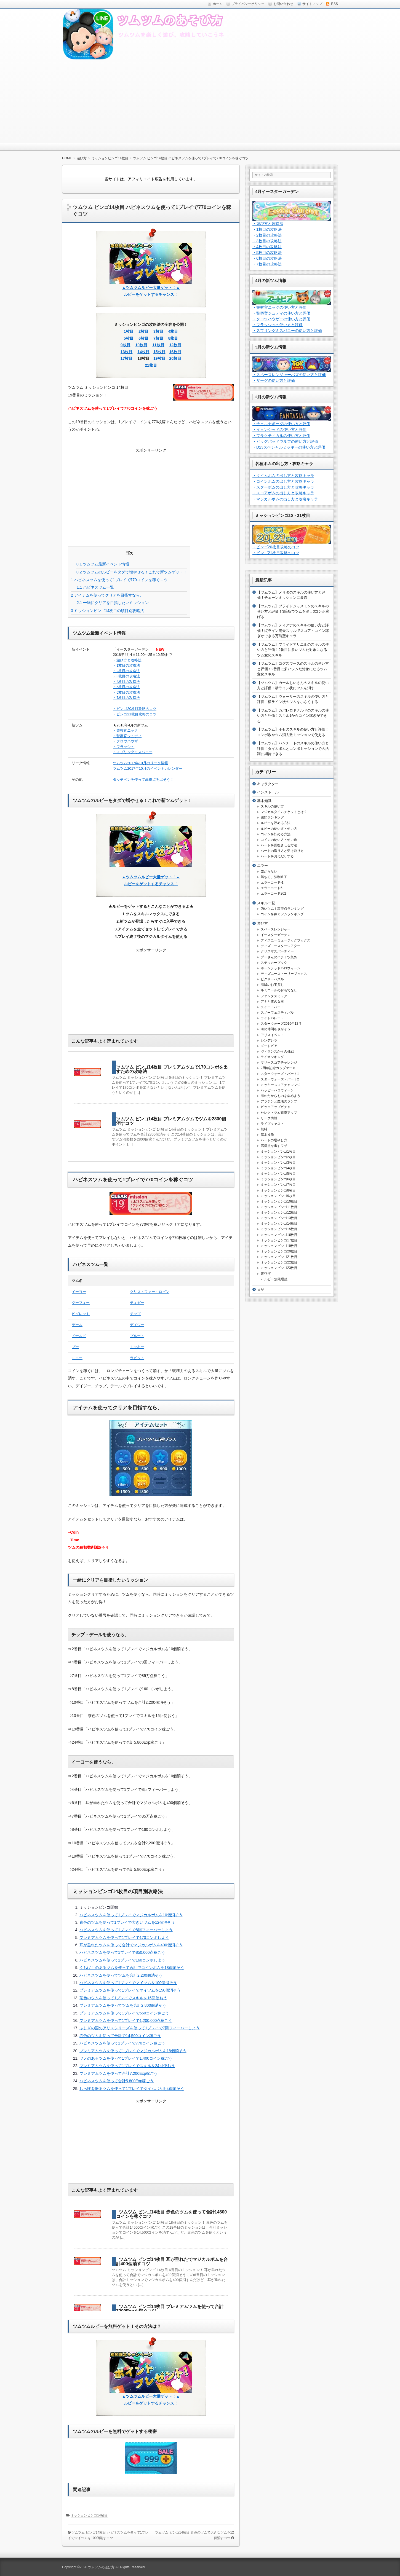  I want to click on 1枚目, so click(129, 331).